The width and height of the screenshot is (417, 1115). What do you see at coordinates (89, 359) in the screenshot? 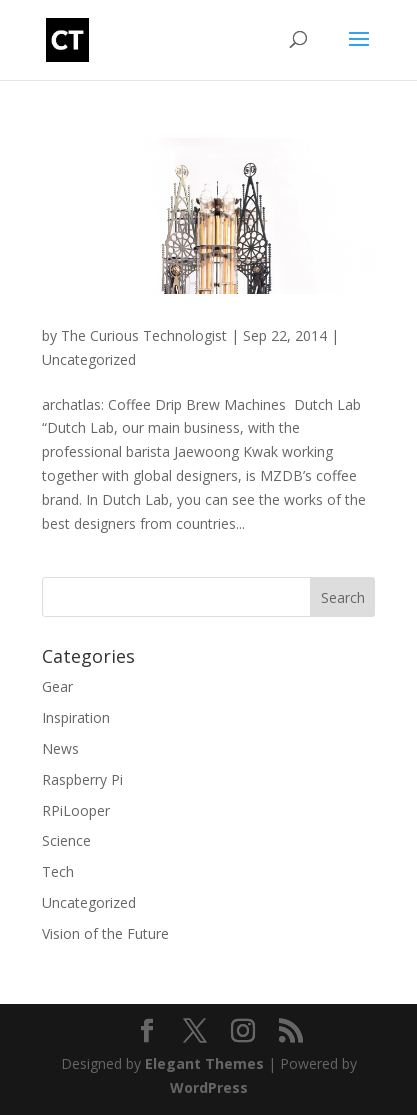
I see `Uncategorized` at bounding box center [89, 359].